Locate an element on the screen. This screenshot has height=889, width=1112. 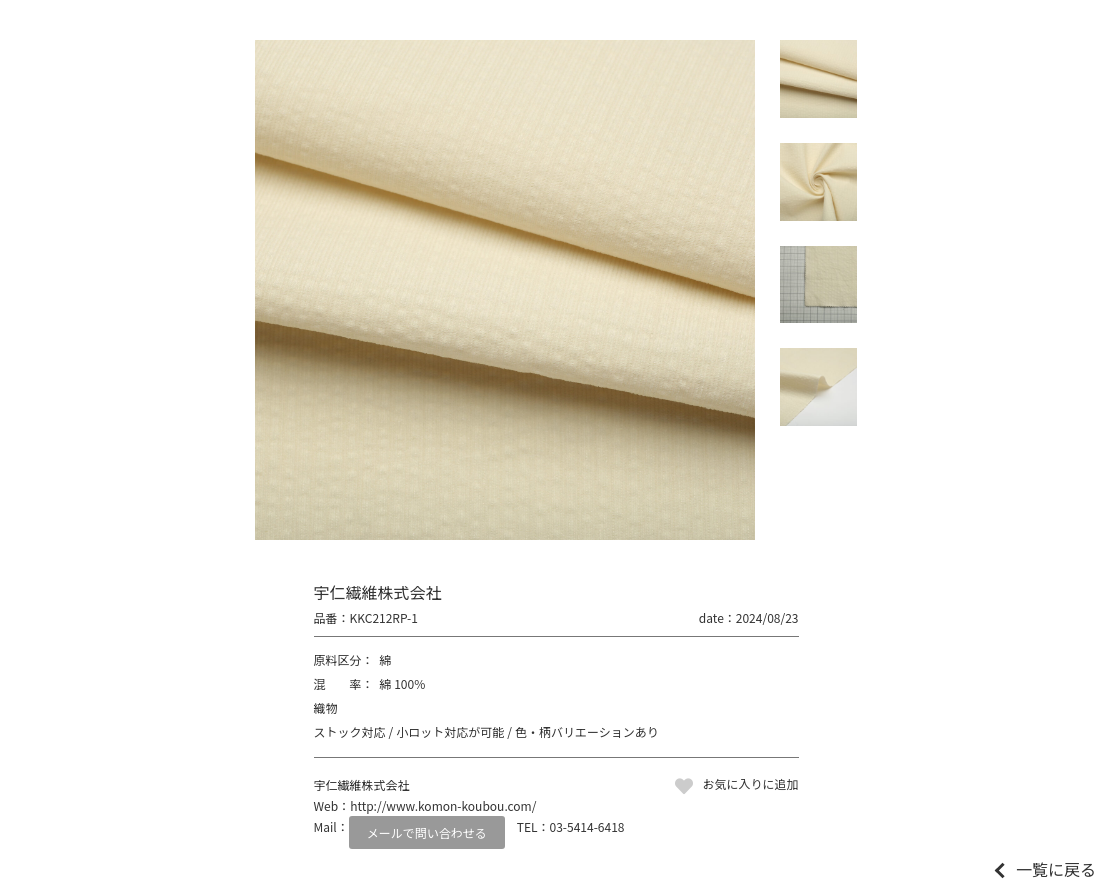
http://www.komon-koubou.com/ is located at coordinates (443, 805).